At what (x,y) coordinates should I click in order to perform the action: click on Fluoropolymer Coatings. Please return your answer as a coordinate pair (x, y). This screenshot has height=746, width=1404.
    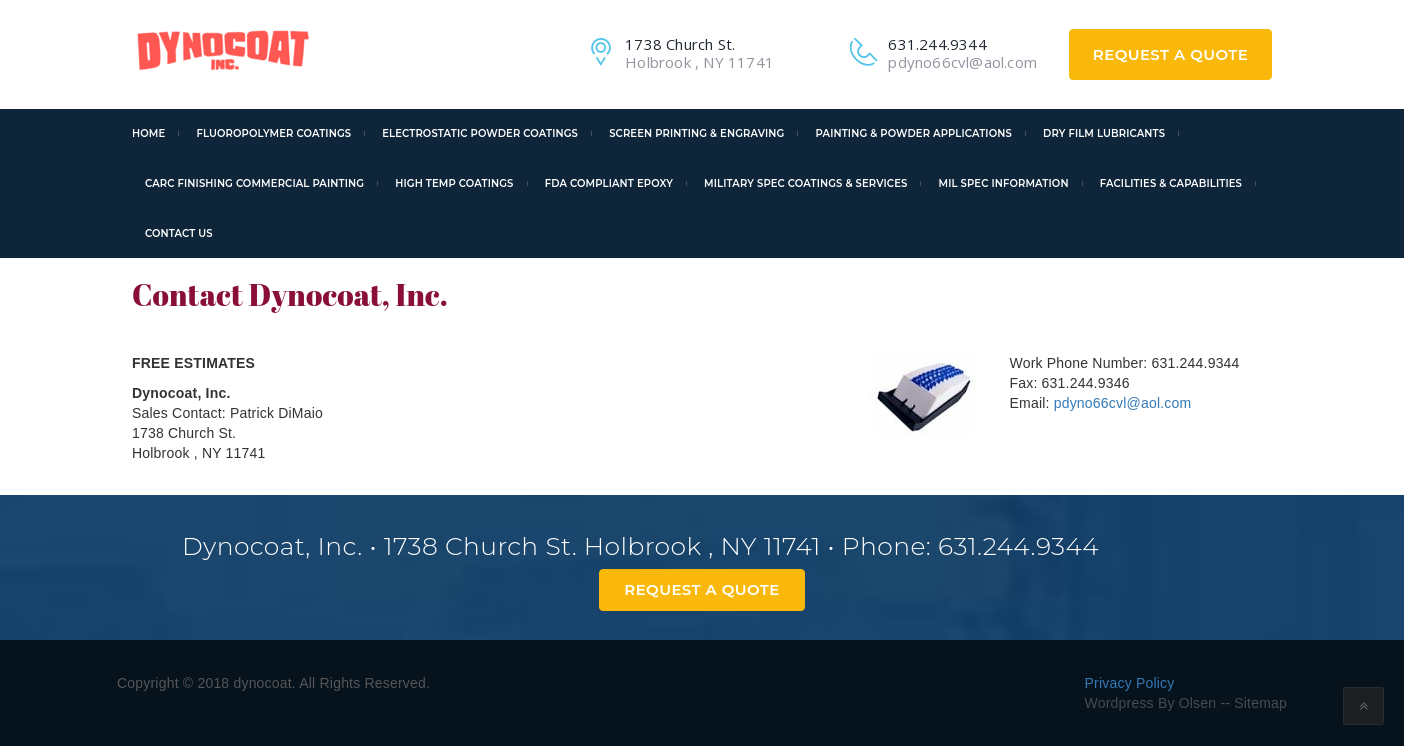
    Looking at the image, I should click on (273, 133).